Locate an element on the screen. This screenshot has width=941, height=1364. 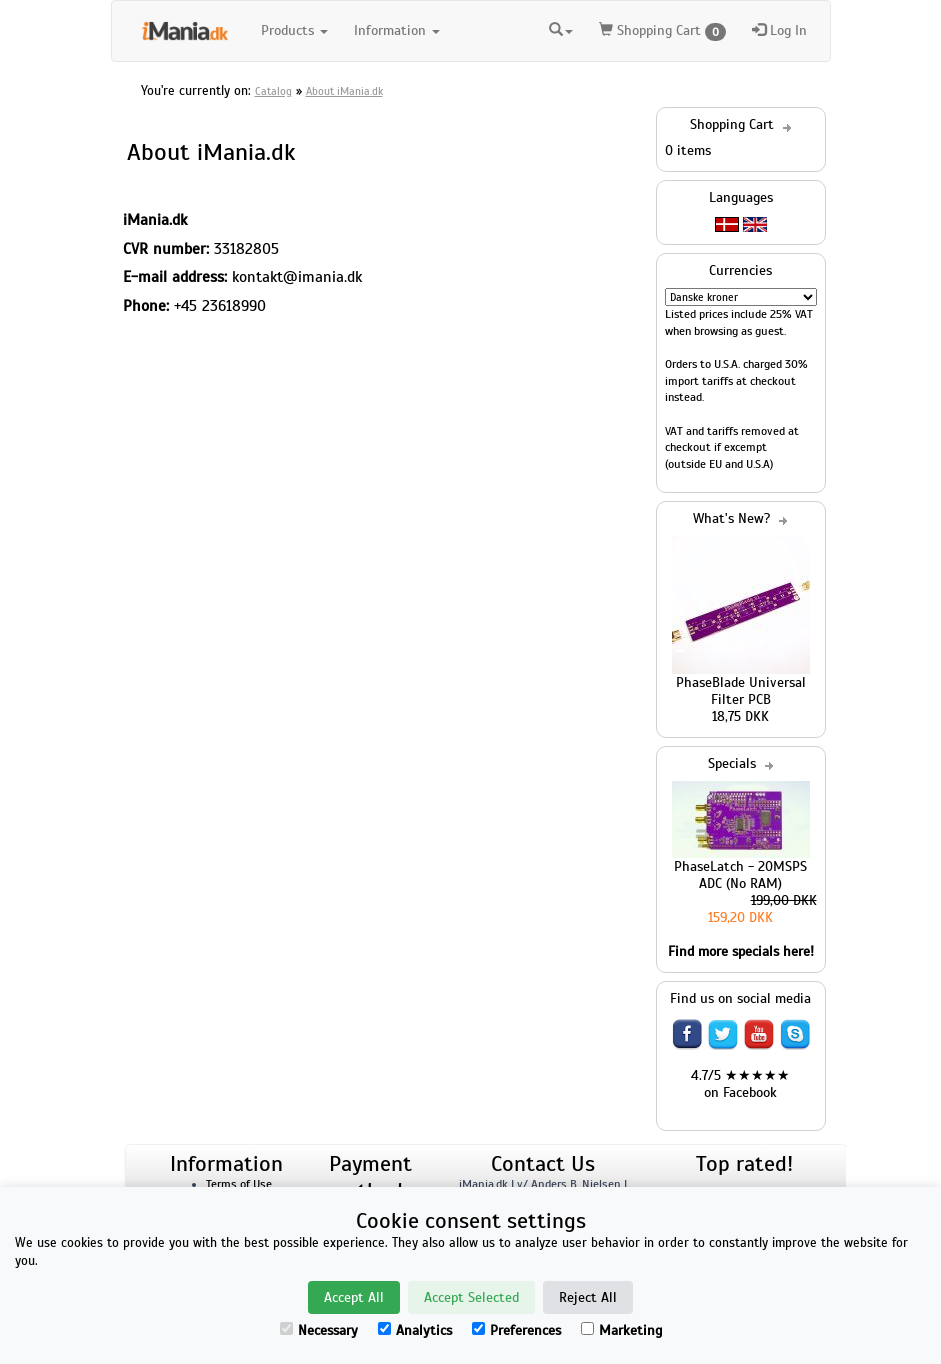
Catalog is located at coordinates (273, 91).